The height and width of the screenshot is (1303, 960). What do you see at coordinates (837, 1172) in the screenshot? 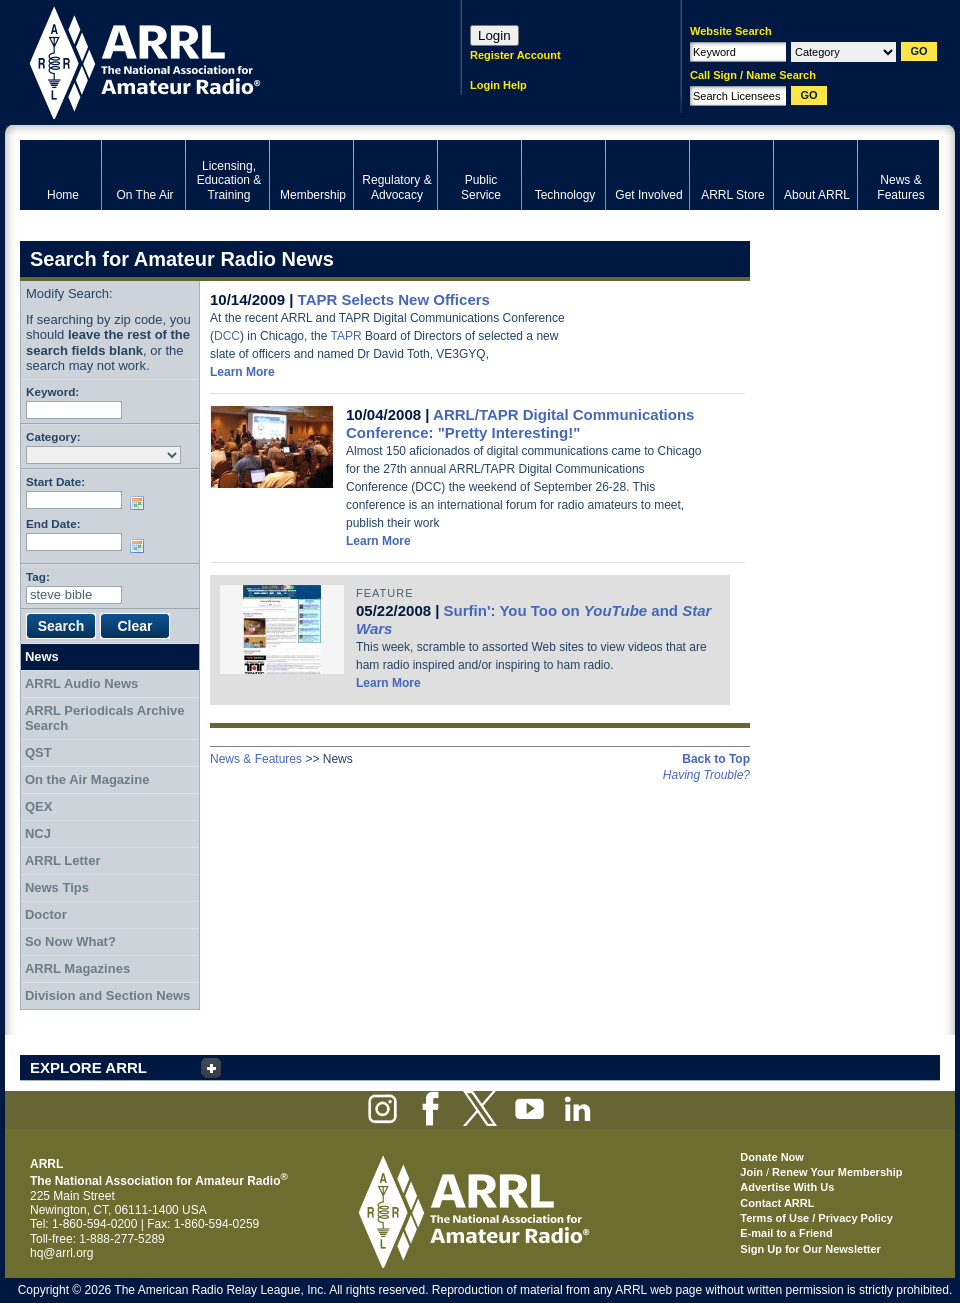
I see `Renew Your Membership` at bounding box center [837, 1172].